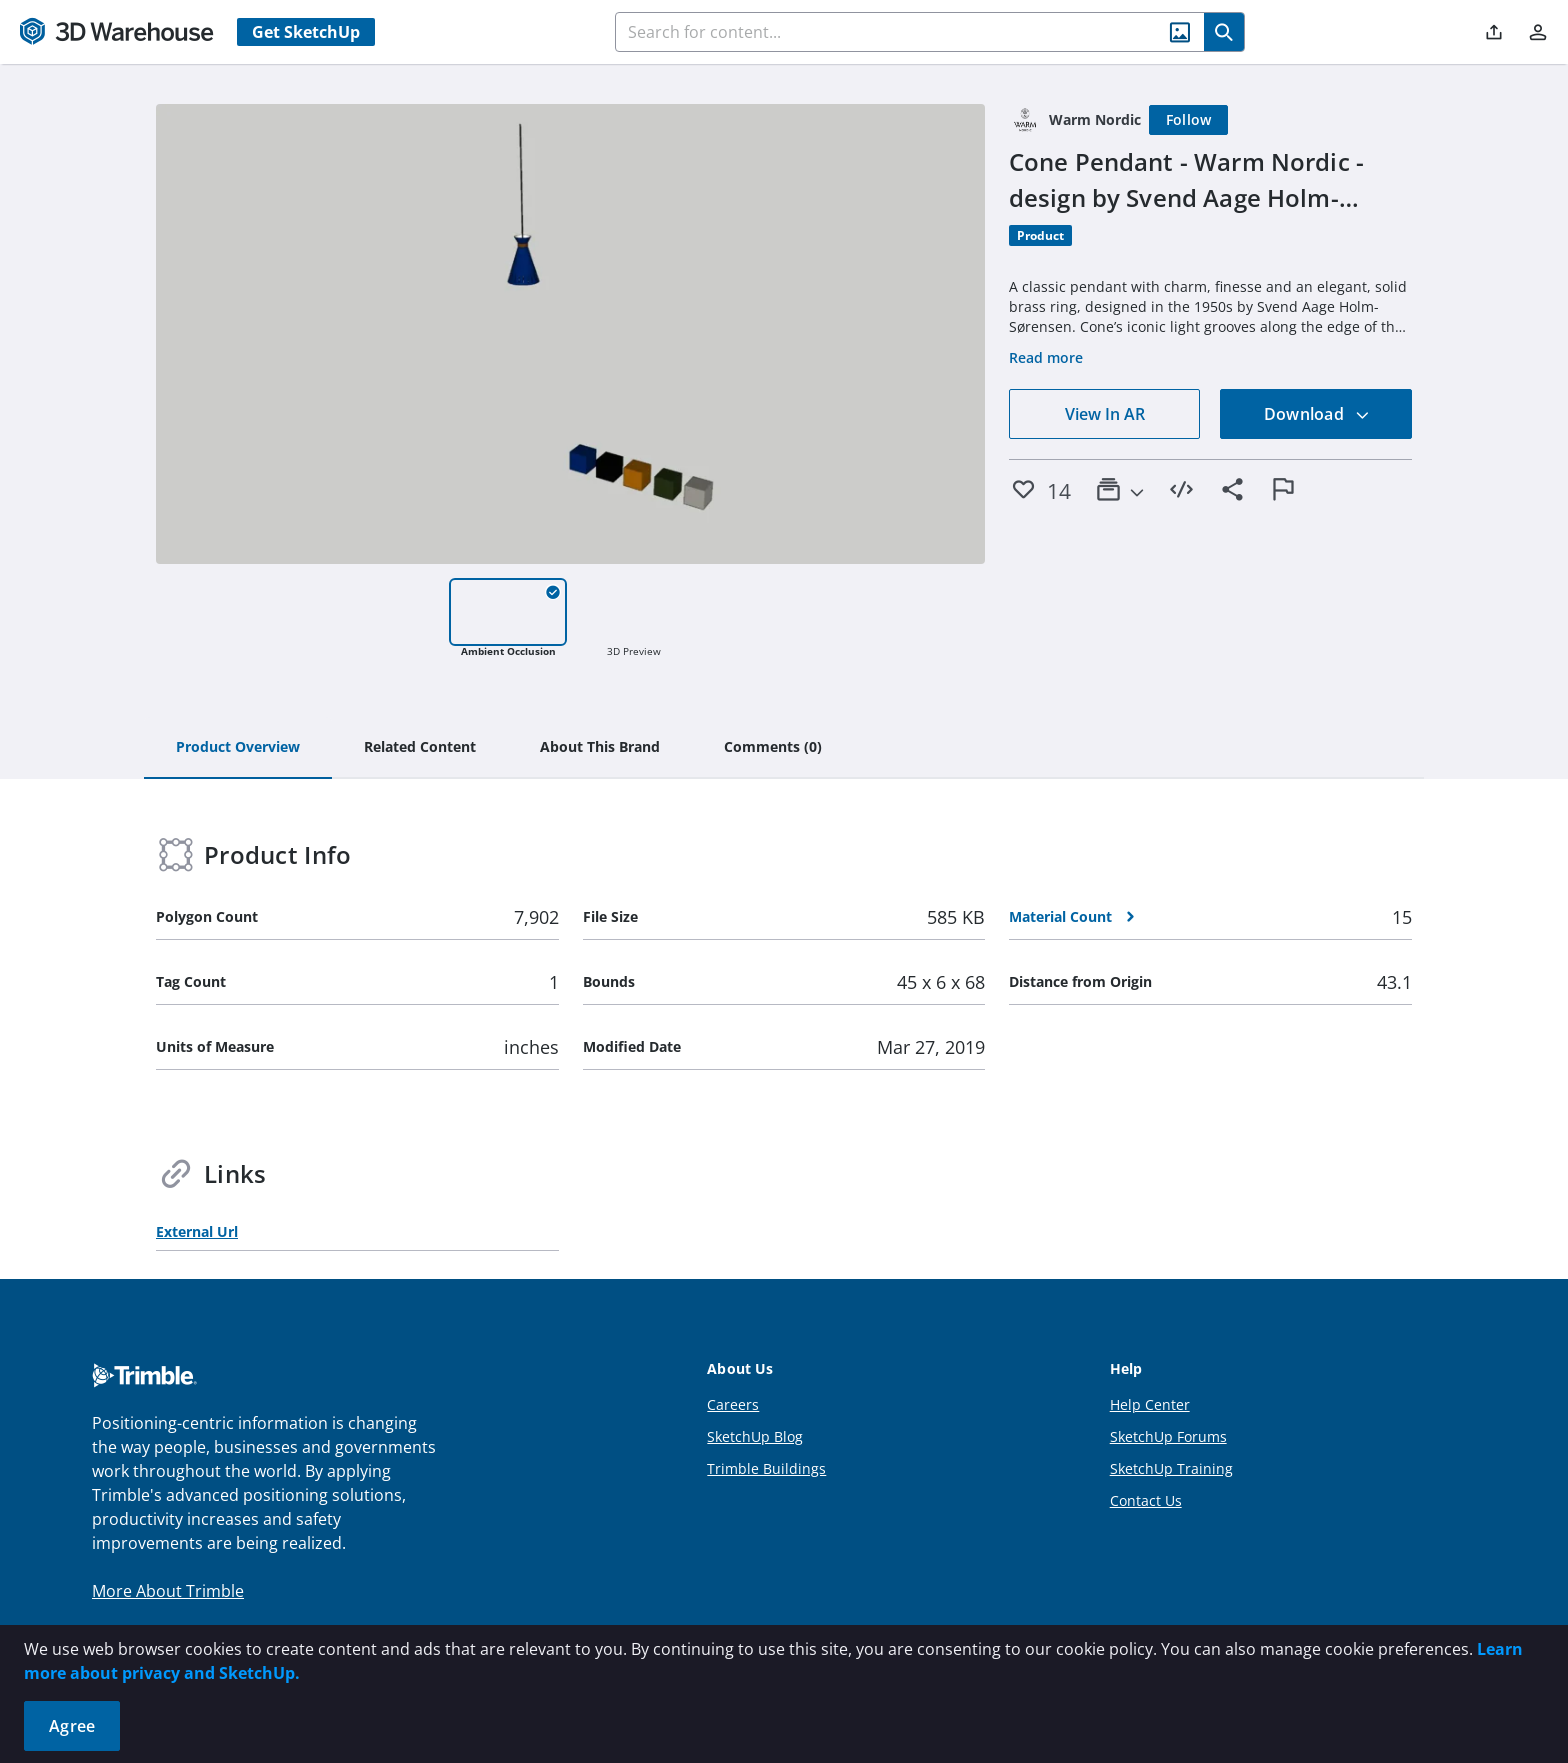 Image resolution: width=1568 pixels, height=1763 pixels. Describe the element at coordinates (1171, 1468) in the screenshot. I see `SketchUp Training` at that location.